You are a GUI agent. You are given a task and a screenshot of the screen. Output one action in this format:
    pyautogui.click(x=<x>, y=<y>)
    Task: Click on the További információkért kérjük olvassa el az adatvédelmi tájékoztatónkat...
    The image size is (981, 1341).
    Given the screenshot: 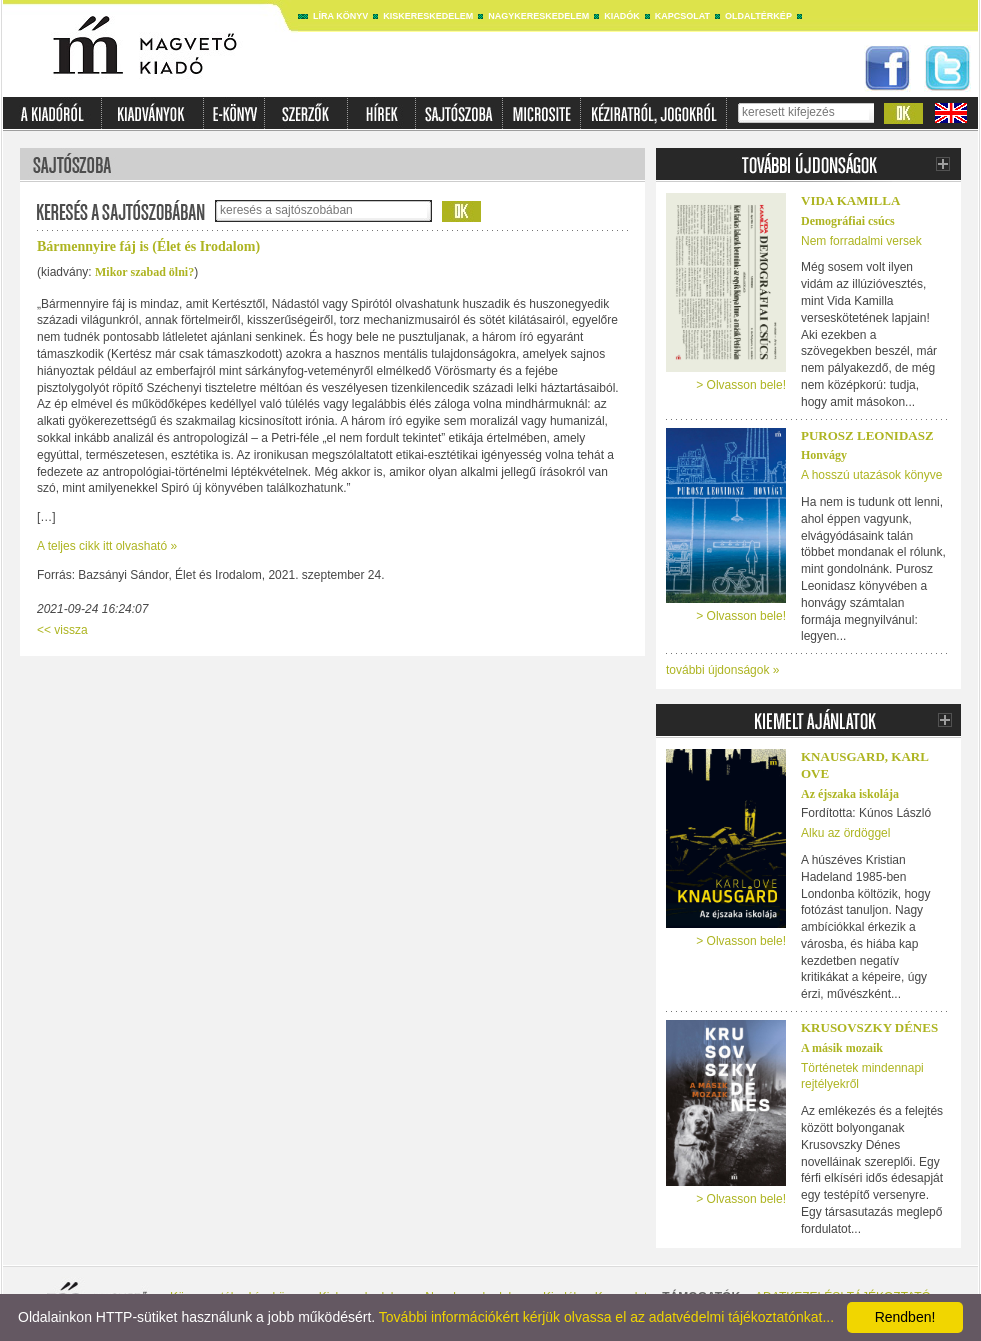 What is the action you would take?
    pyautogui.click(x=606, y=1317)
    